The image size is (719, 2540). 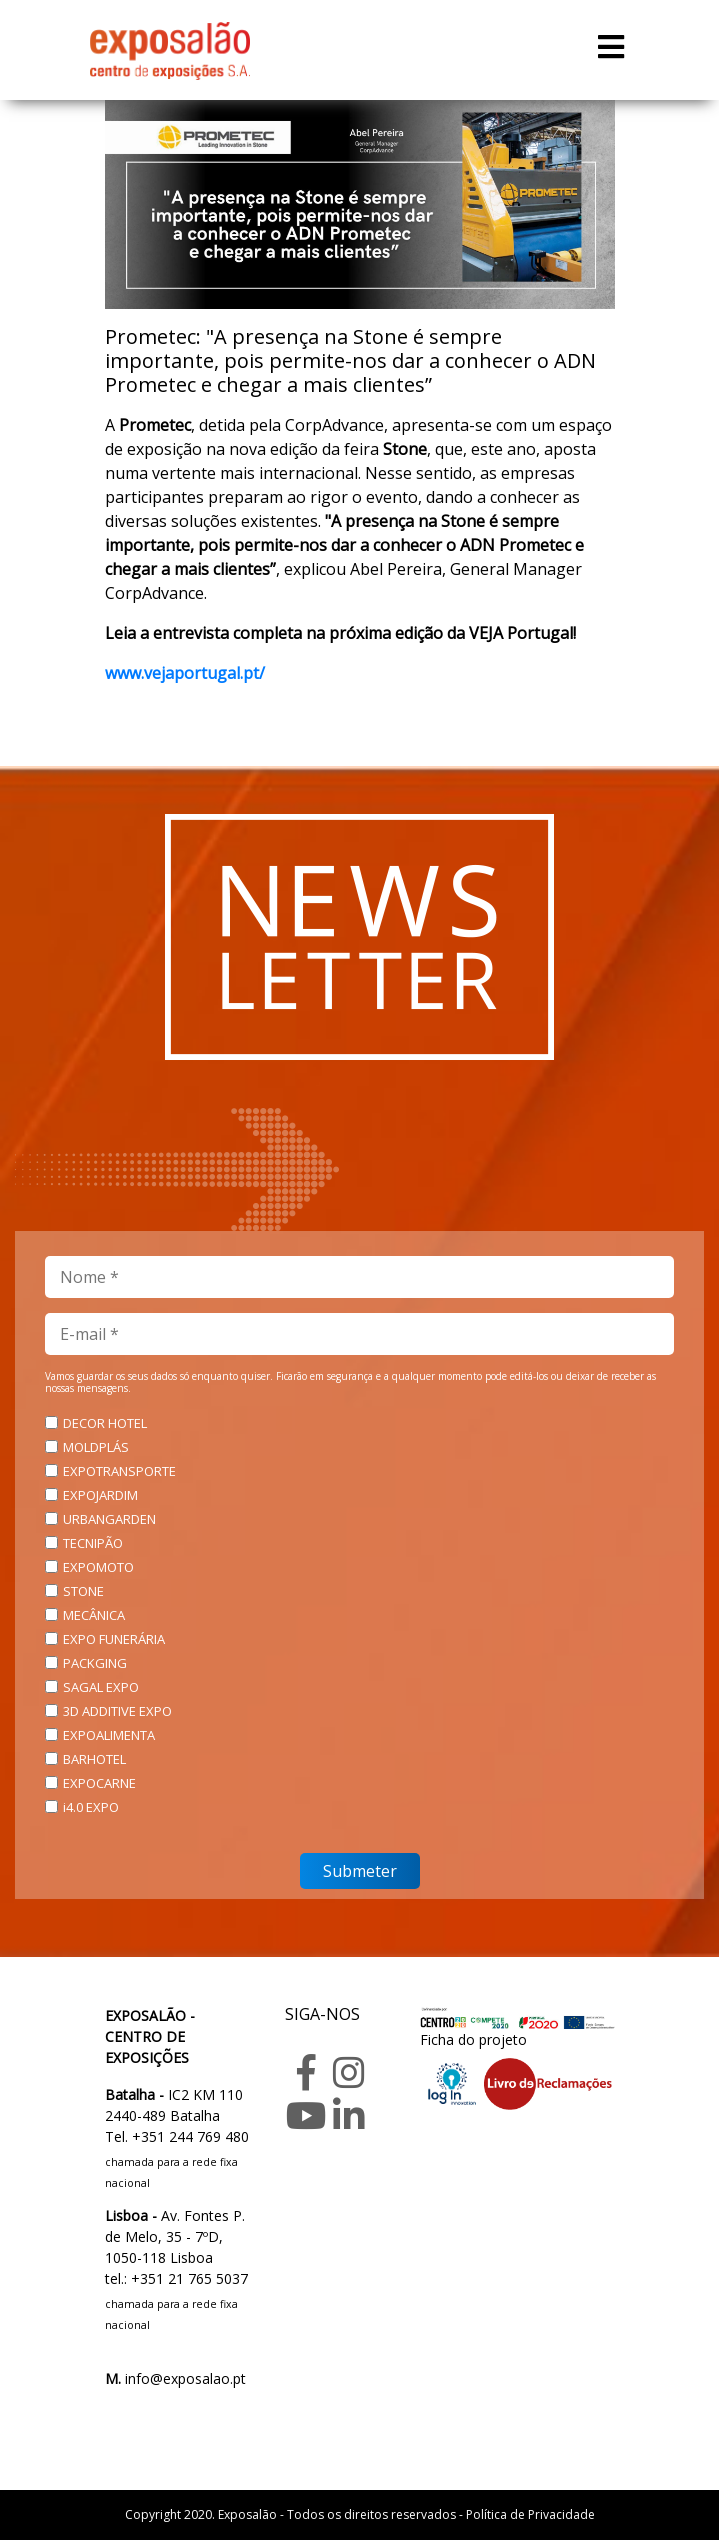 What do you see at coordinates (96, 1447) in the screenshot?
I see `MOLDPLÁS` at bounding box center [96, 1447].